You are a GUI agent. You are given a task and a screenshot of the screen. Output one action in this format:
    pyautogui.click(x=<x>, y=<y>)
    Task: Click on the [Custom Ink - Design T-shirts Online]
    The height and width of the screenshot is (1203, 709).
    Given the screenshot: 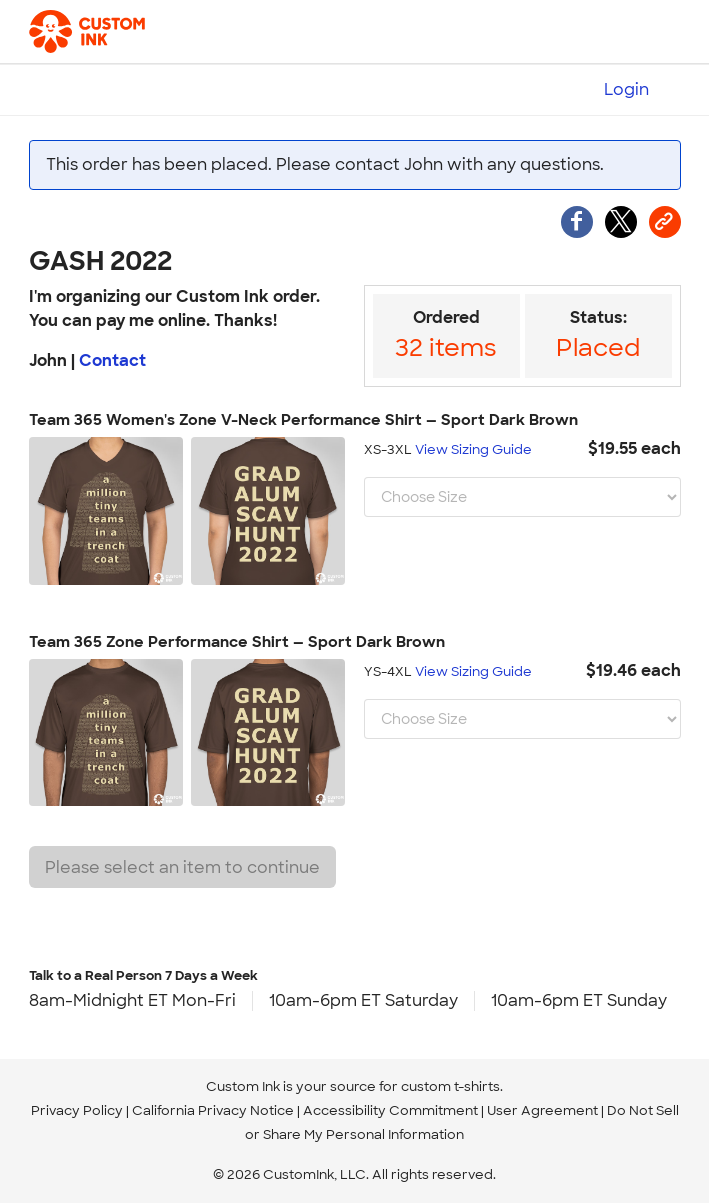 What is the action you would take?
    pyautogui.click(x=91, y=32)
    